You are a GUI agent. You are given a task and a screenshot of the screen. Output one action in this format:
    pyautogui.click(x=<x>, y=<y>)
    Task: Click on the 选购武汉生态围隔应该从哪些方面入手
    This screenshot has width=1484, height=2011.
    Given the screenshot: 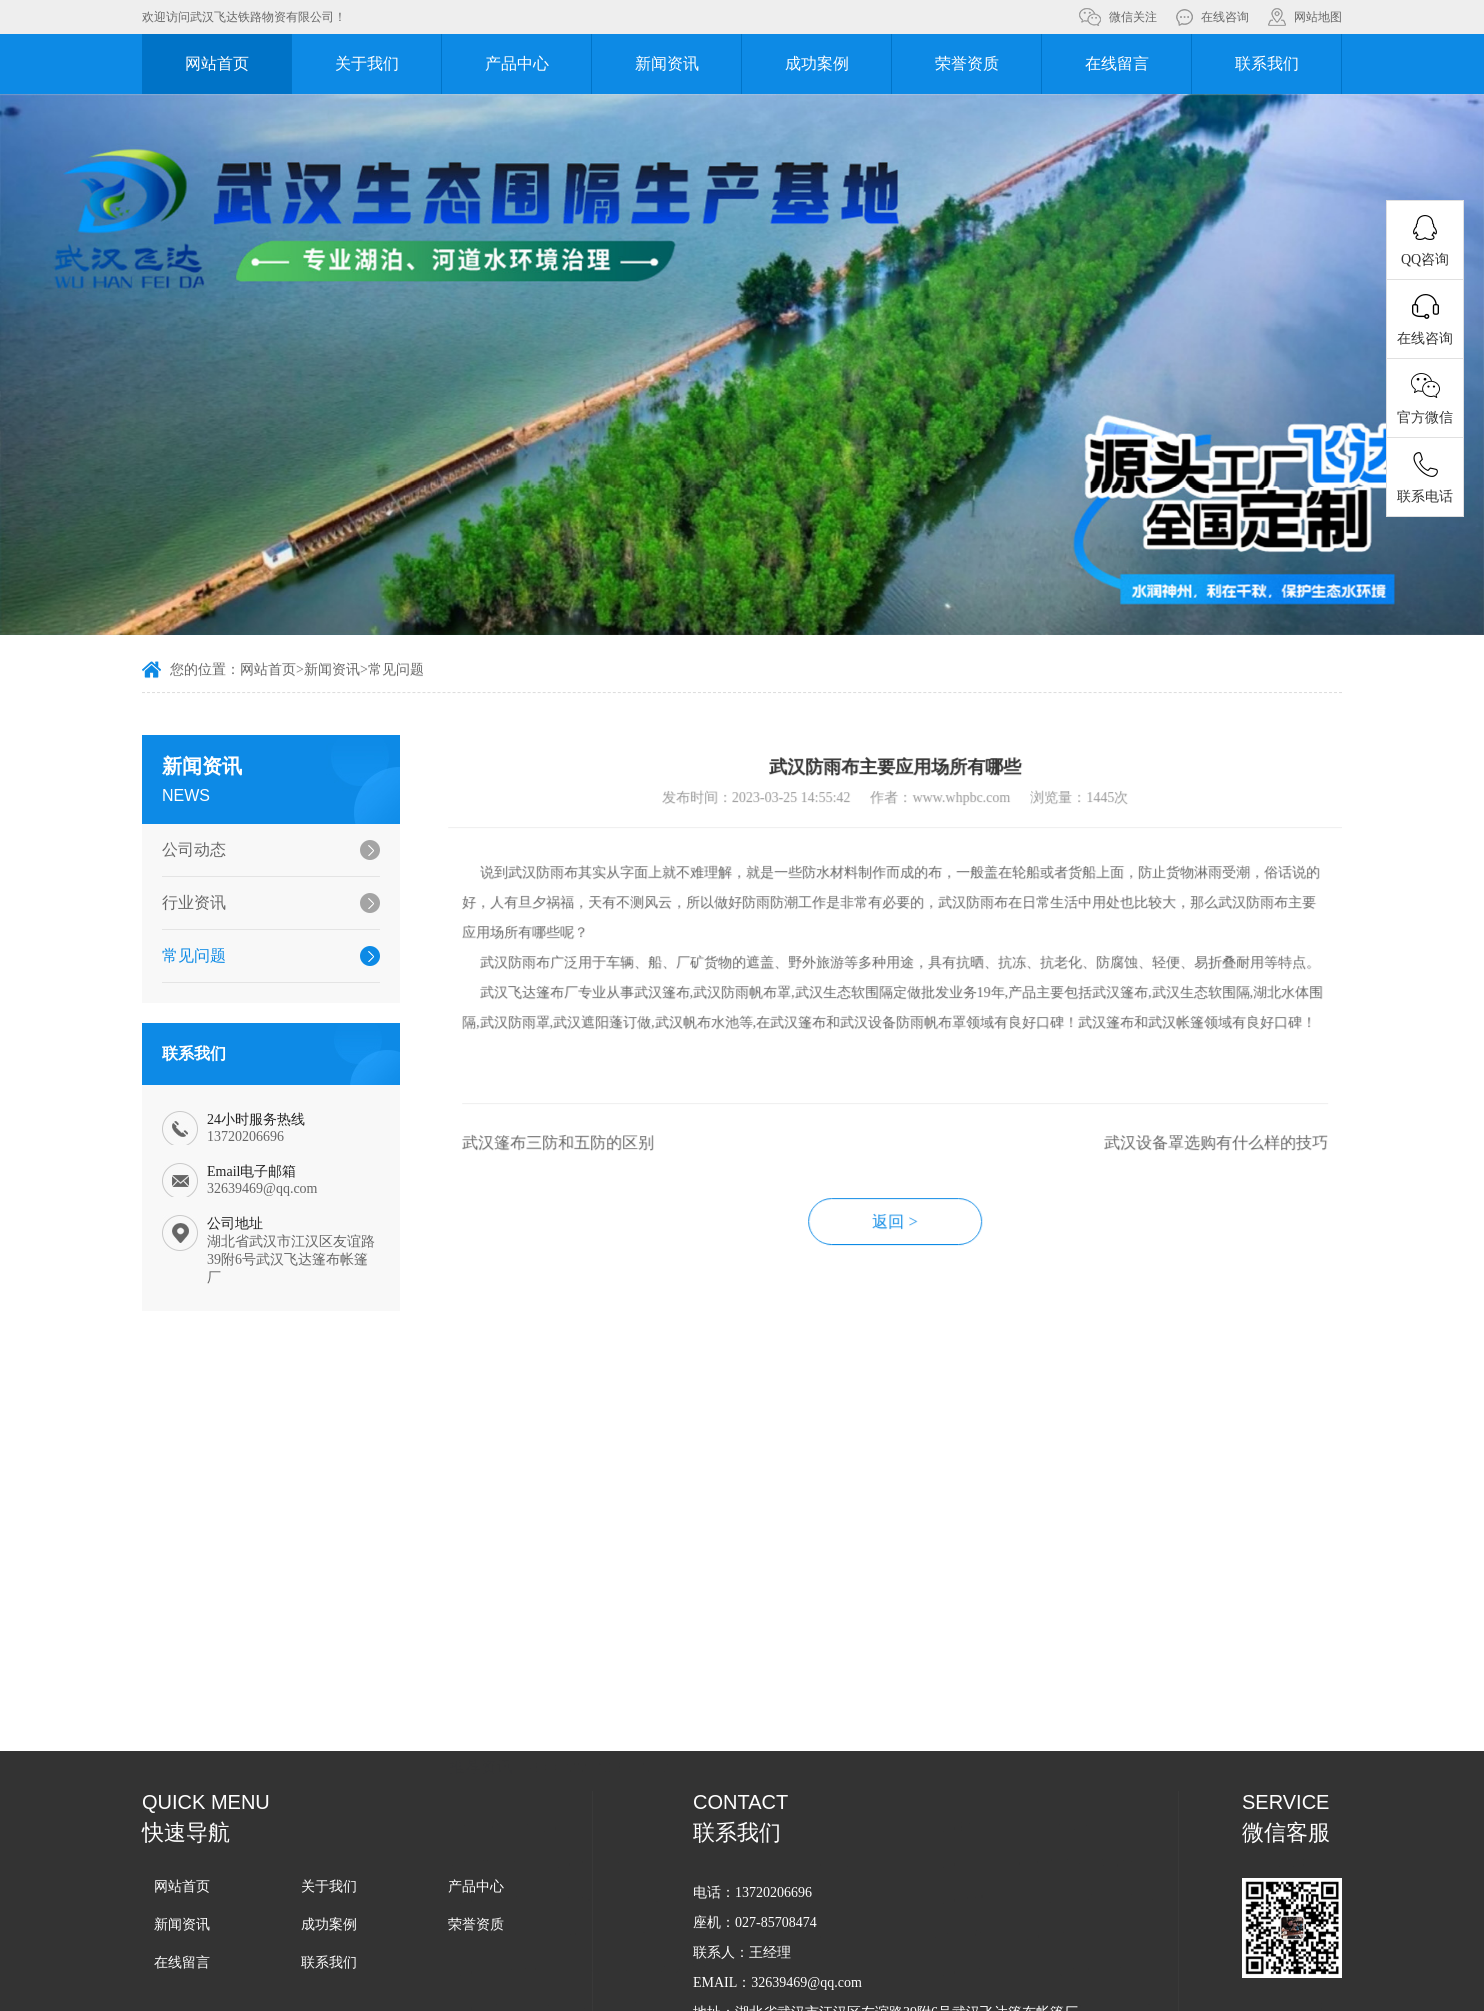 What is the action you would take?
    pyautogui.click(x=1085, y=1832)
    